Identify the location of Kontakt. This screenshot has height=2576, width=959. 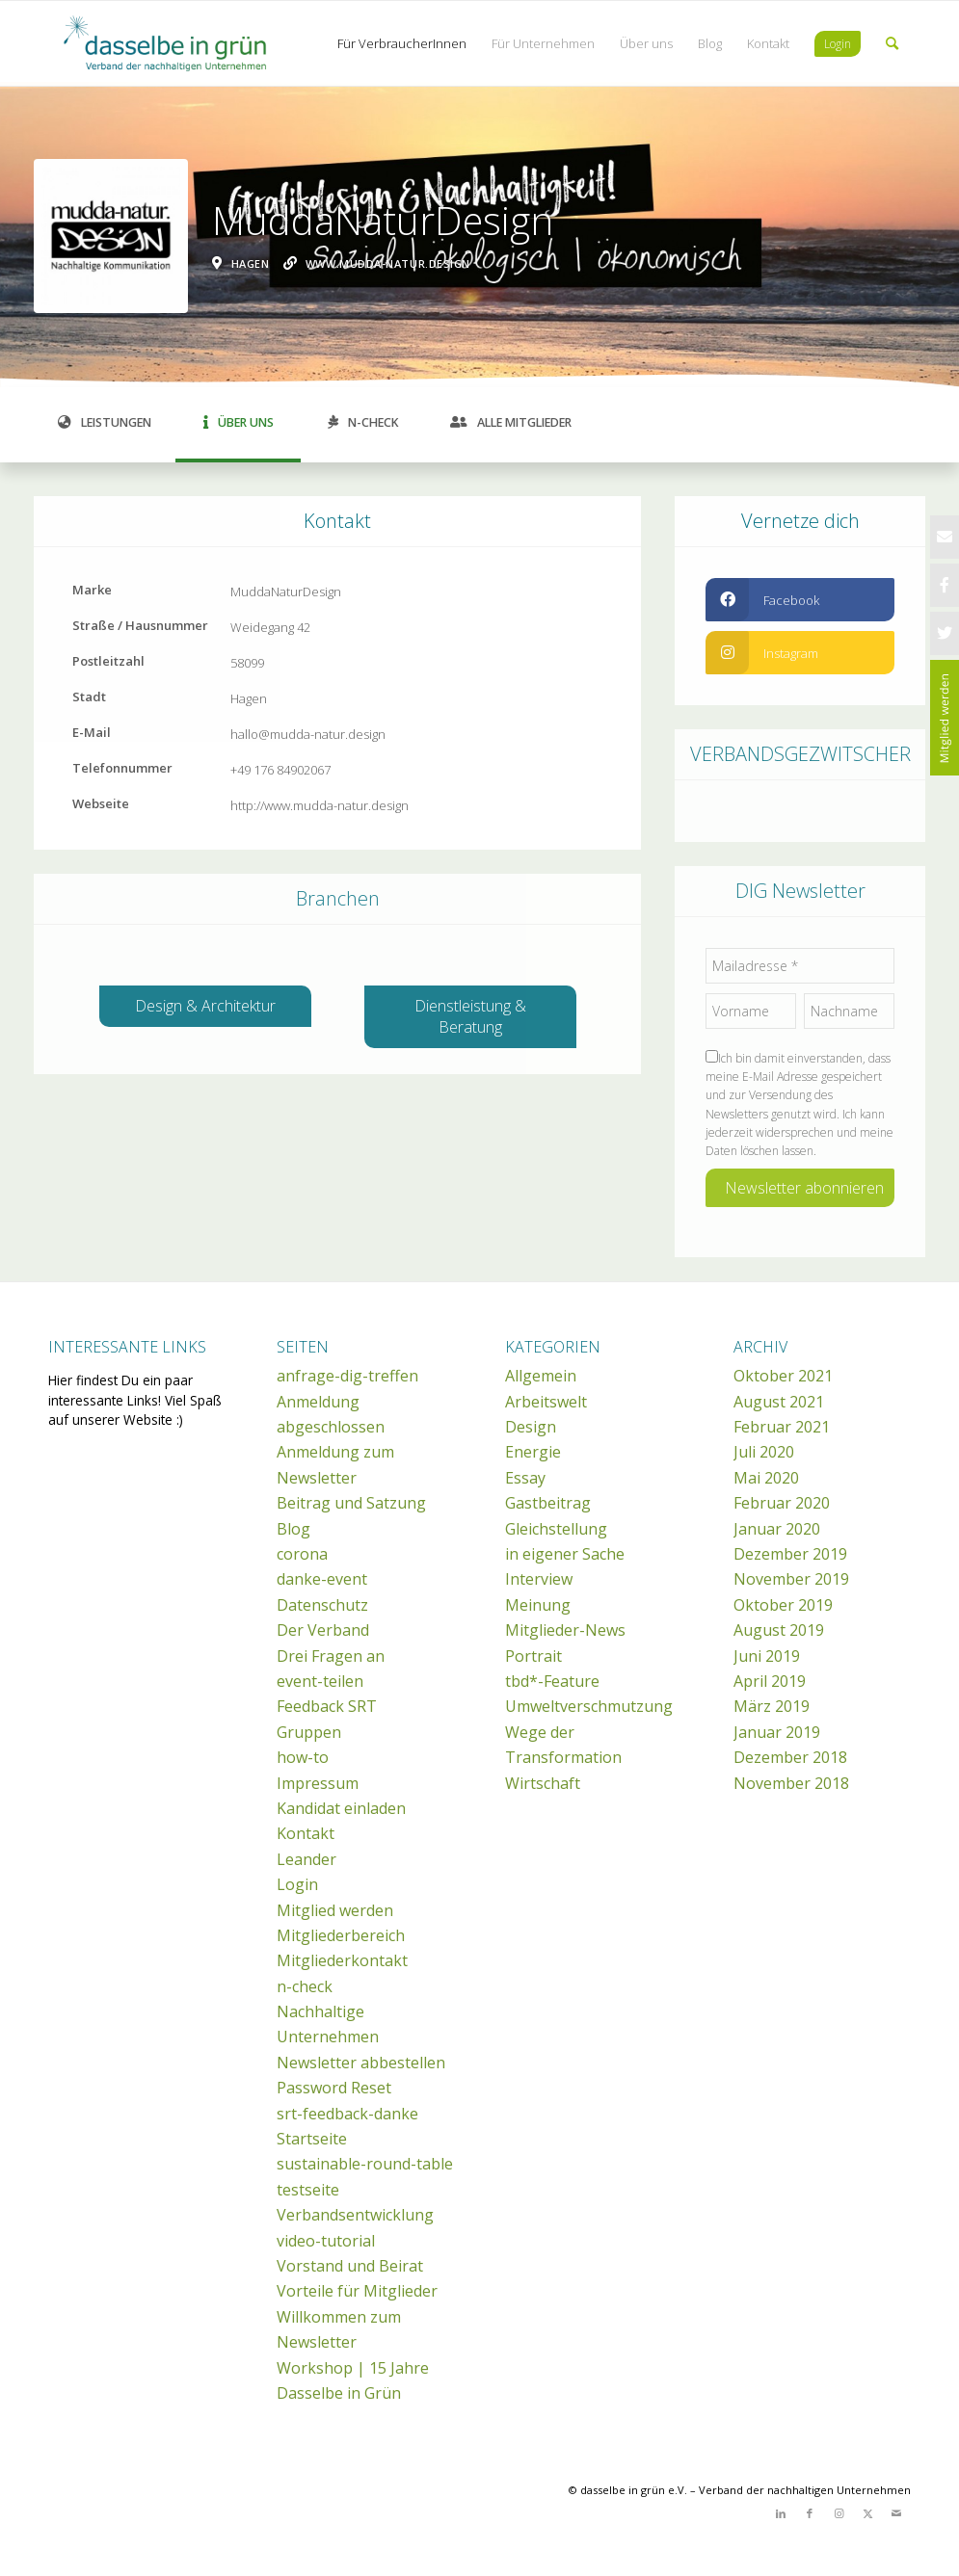
(305, 1833).